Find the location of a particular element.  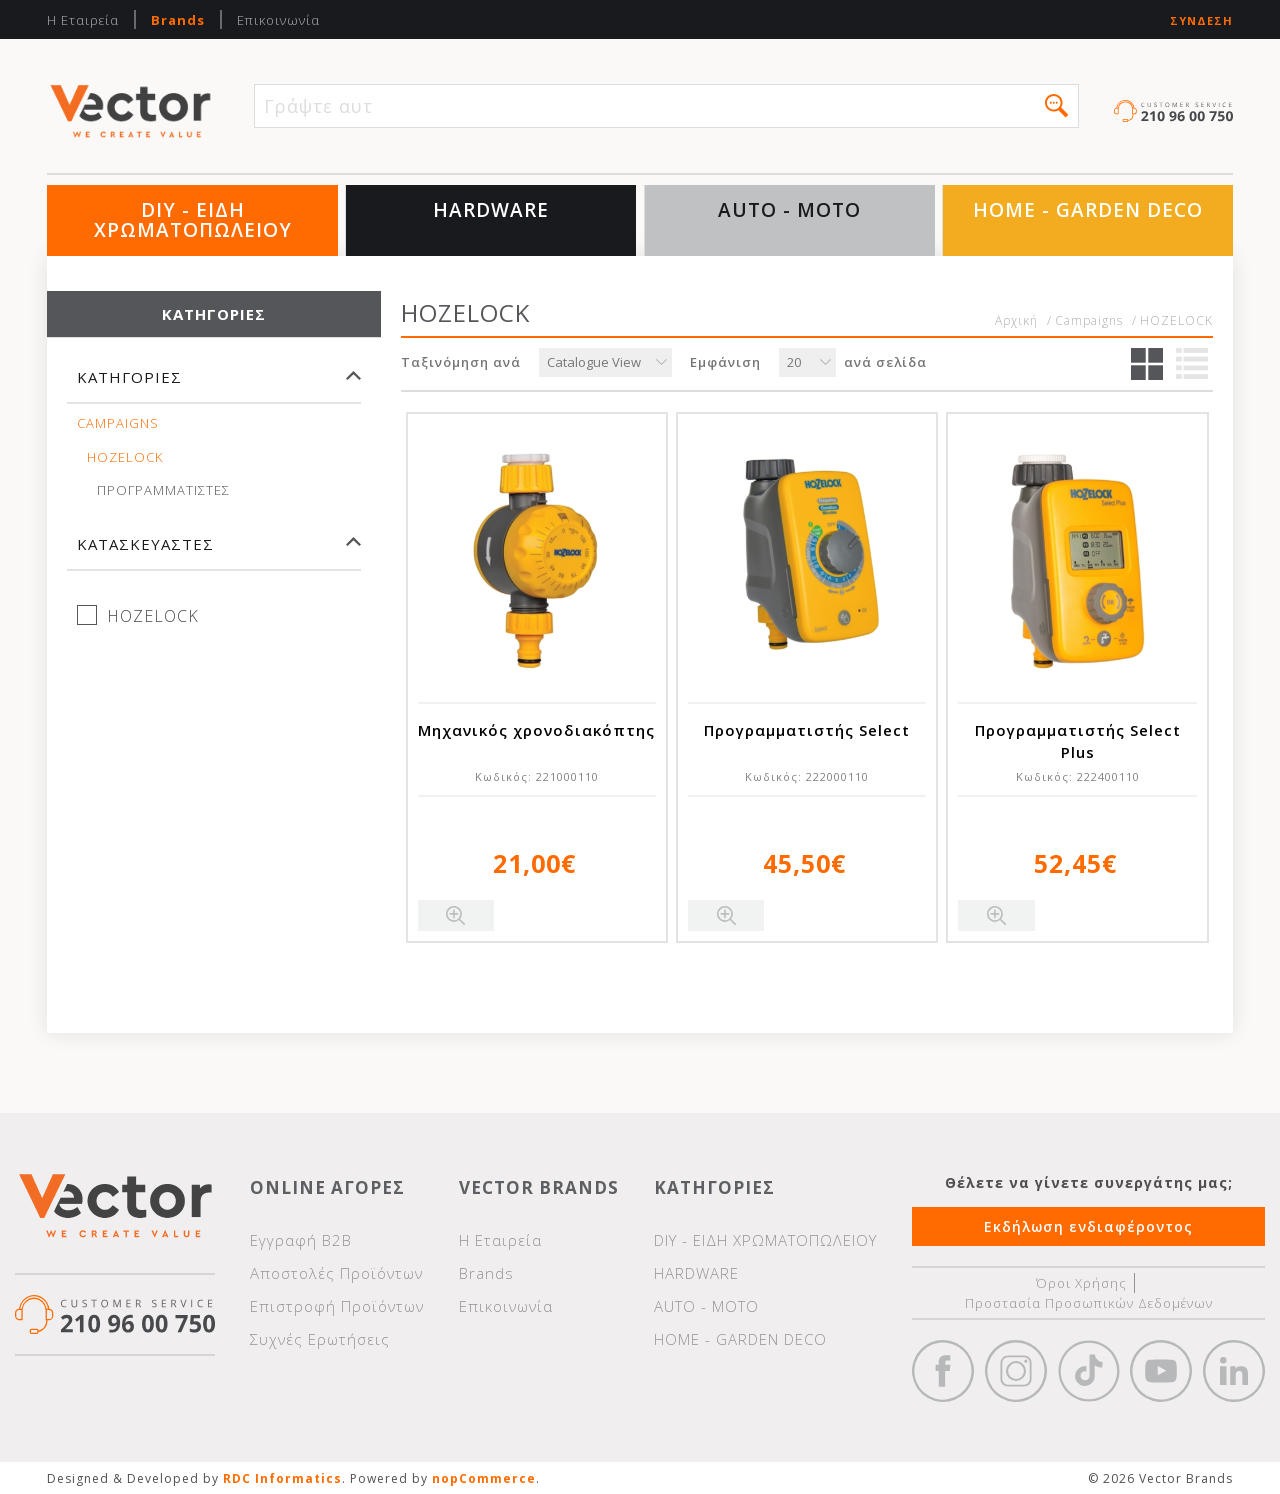

Αποστολές Προϊόντων is located at coordinates (336, 1273).